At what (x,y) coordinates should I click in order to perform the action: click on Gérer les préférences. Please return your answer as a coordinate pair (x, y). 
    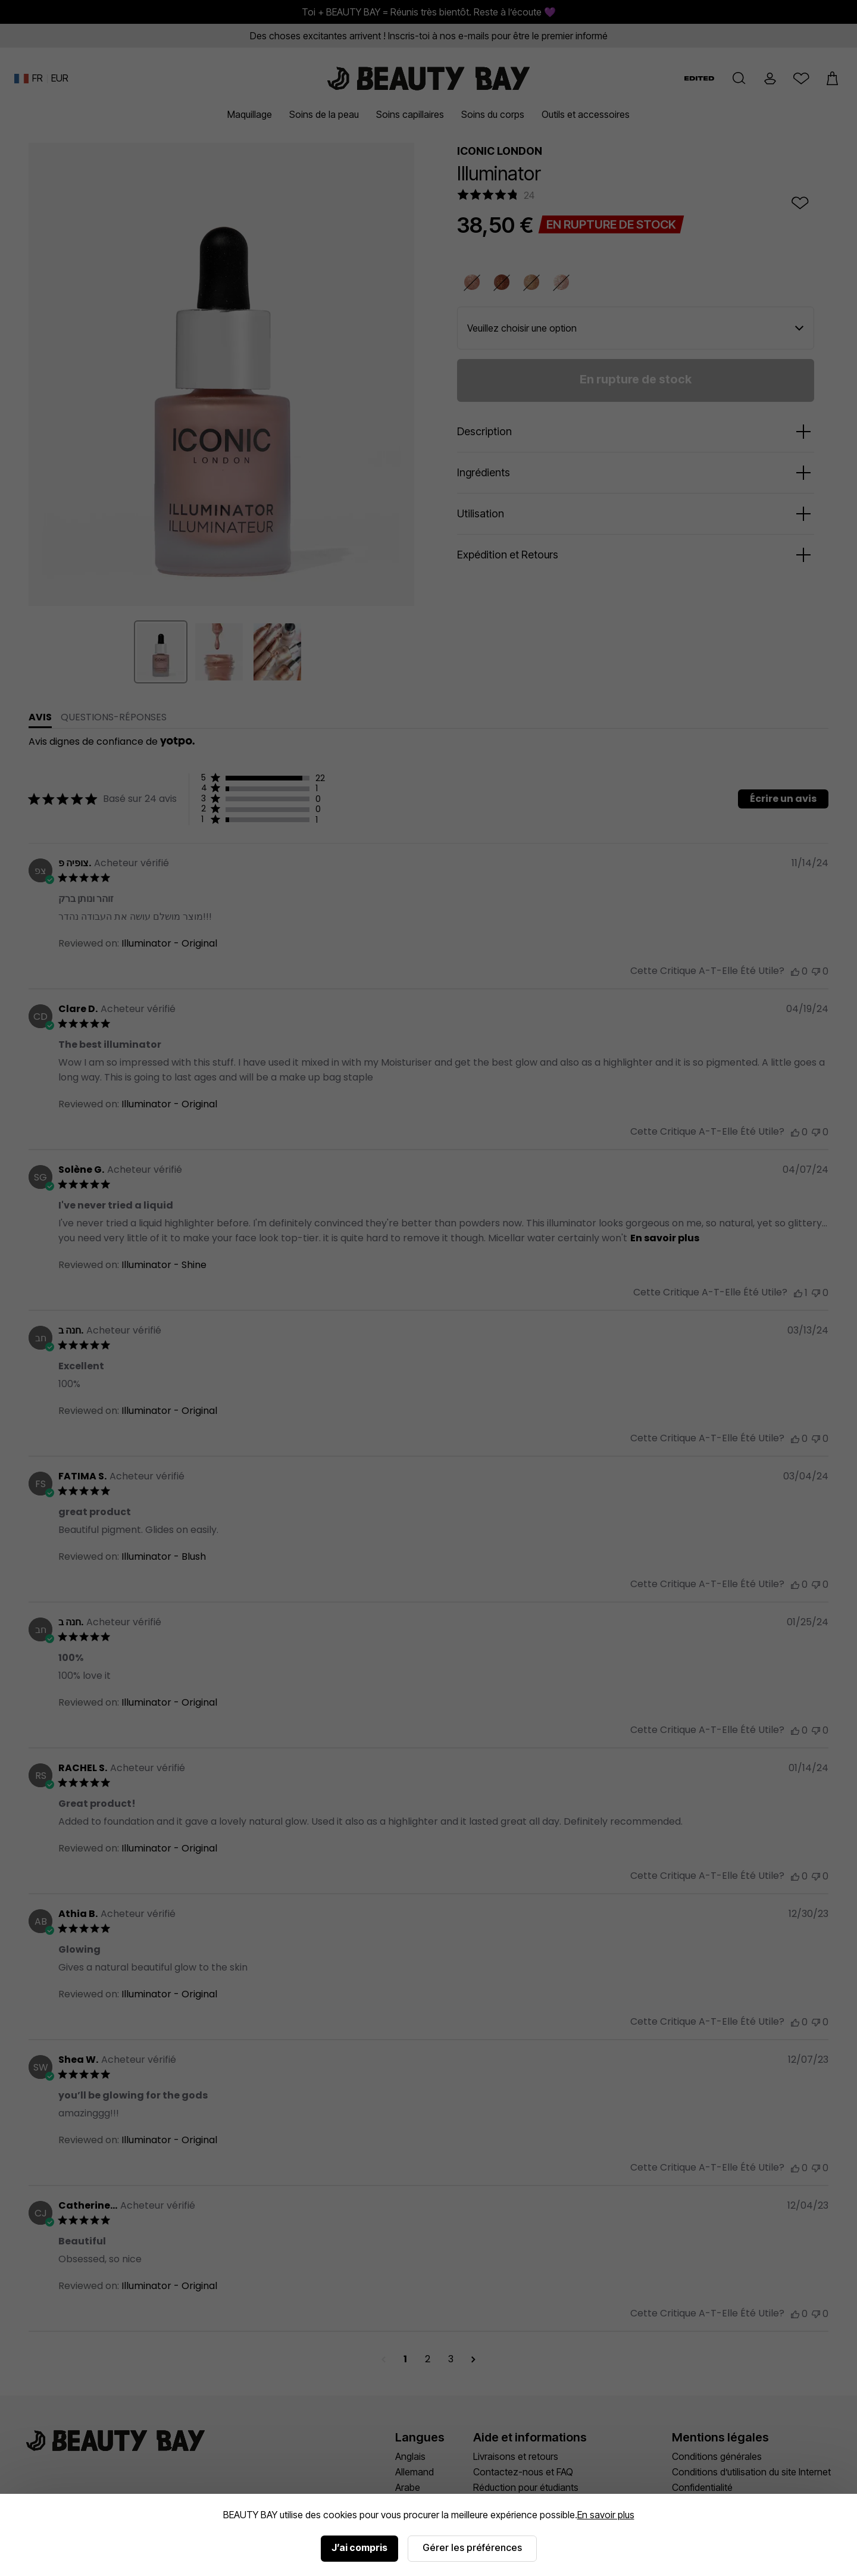
    Looking at the image, I should click on (472, 2547).